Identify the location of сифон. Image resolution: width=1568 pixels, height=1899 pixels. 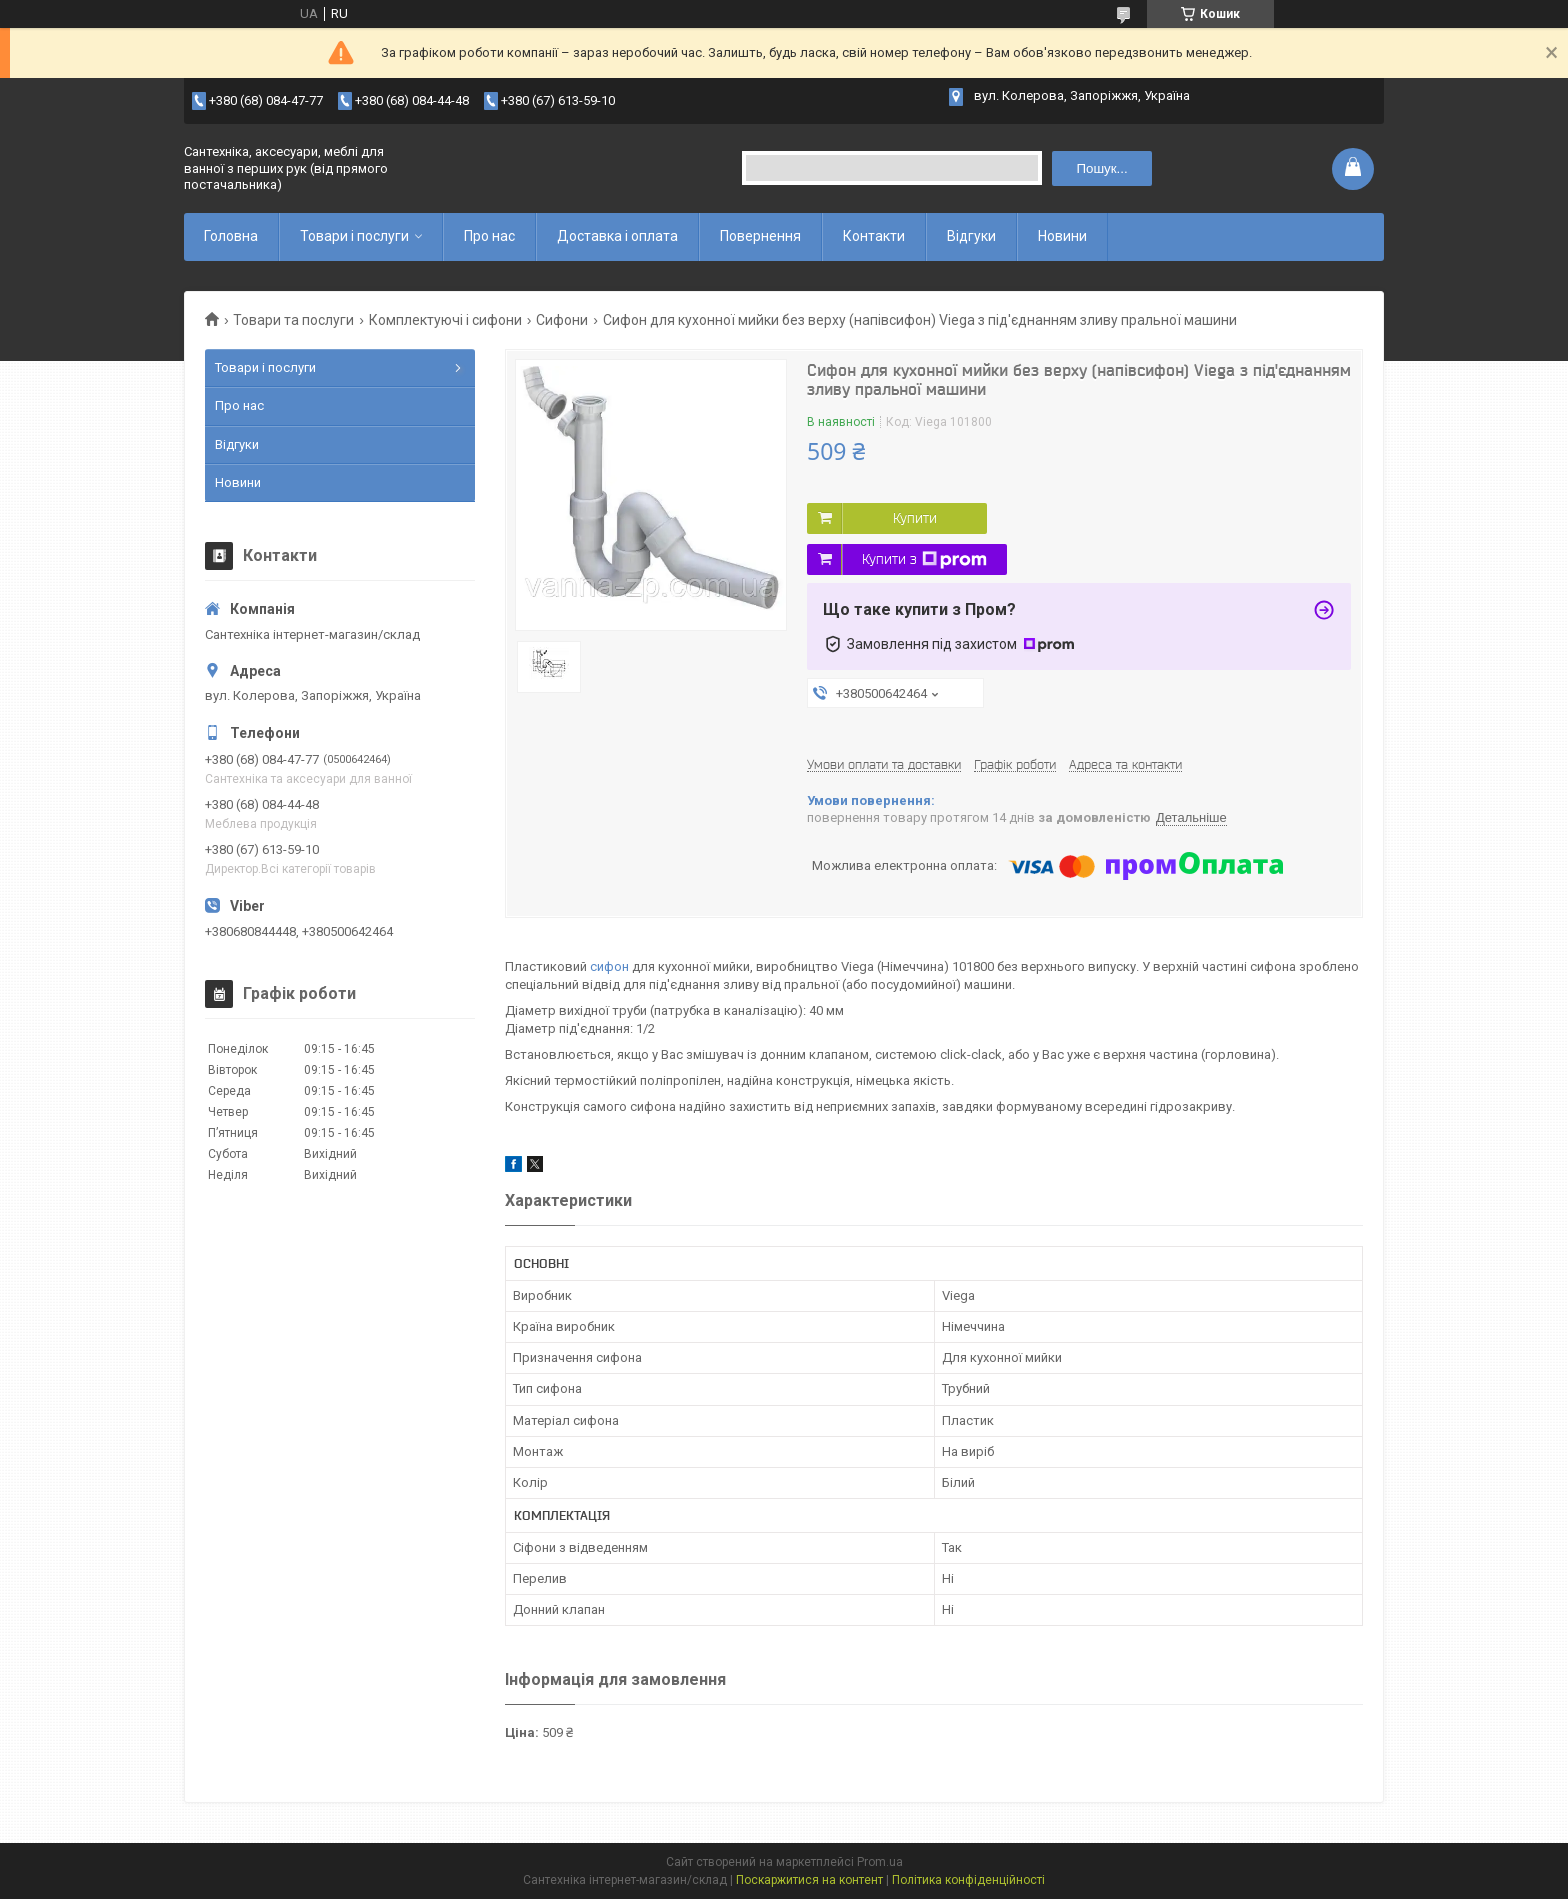
(609, 966).